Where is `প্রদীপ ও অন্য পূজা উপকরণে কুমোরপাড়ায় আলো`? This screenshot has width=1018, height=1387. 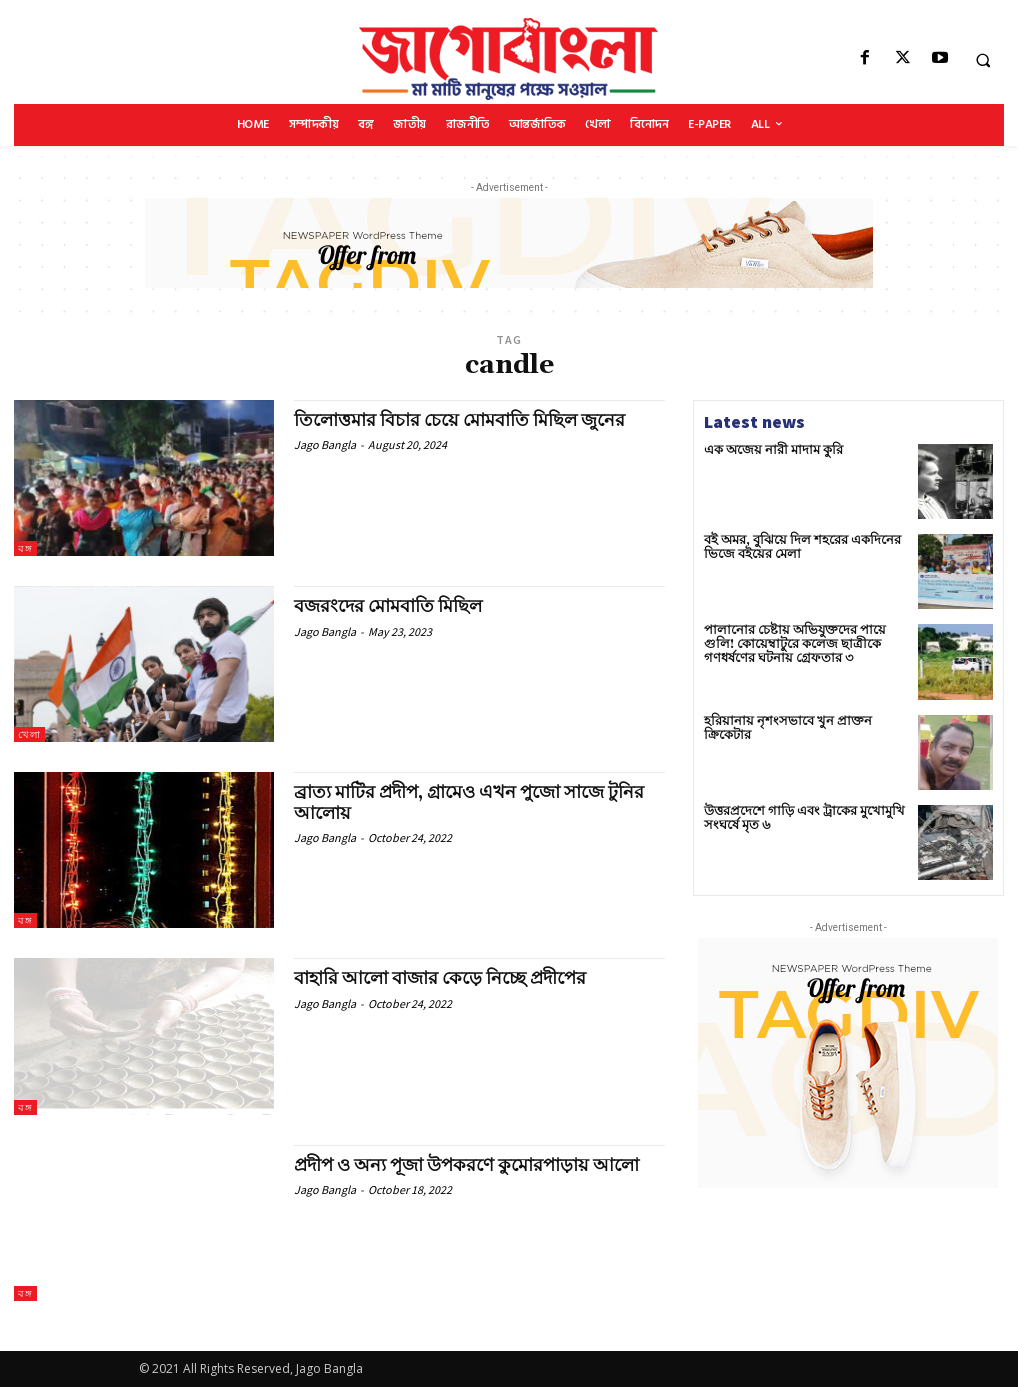
প্রদীপ ও অন্য পূজা উপকরণে কুমোরপাড়ায় আলো is located at coordinates (469, 1165).